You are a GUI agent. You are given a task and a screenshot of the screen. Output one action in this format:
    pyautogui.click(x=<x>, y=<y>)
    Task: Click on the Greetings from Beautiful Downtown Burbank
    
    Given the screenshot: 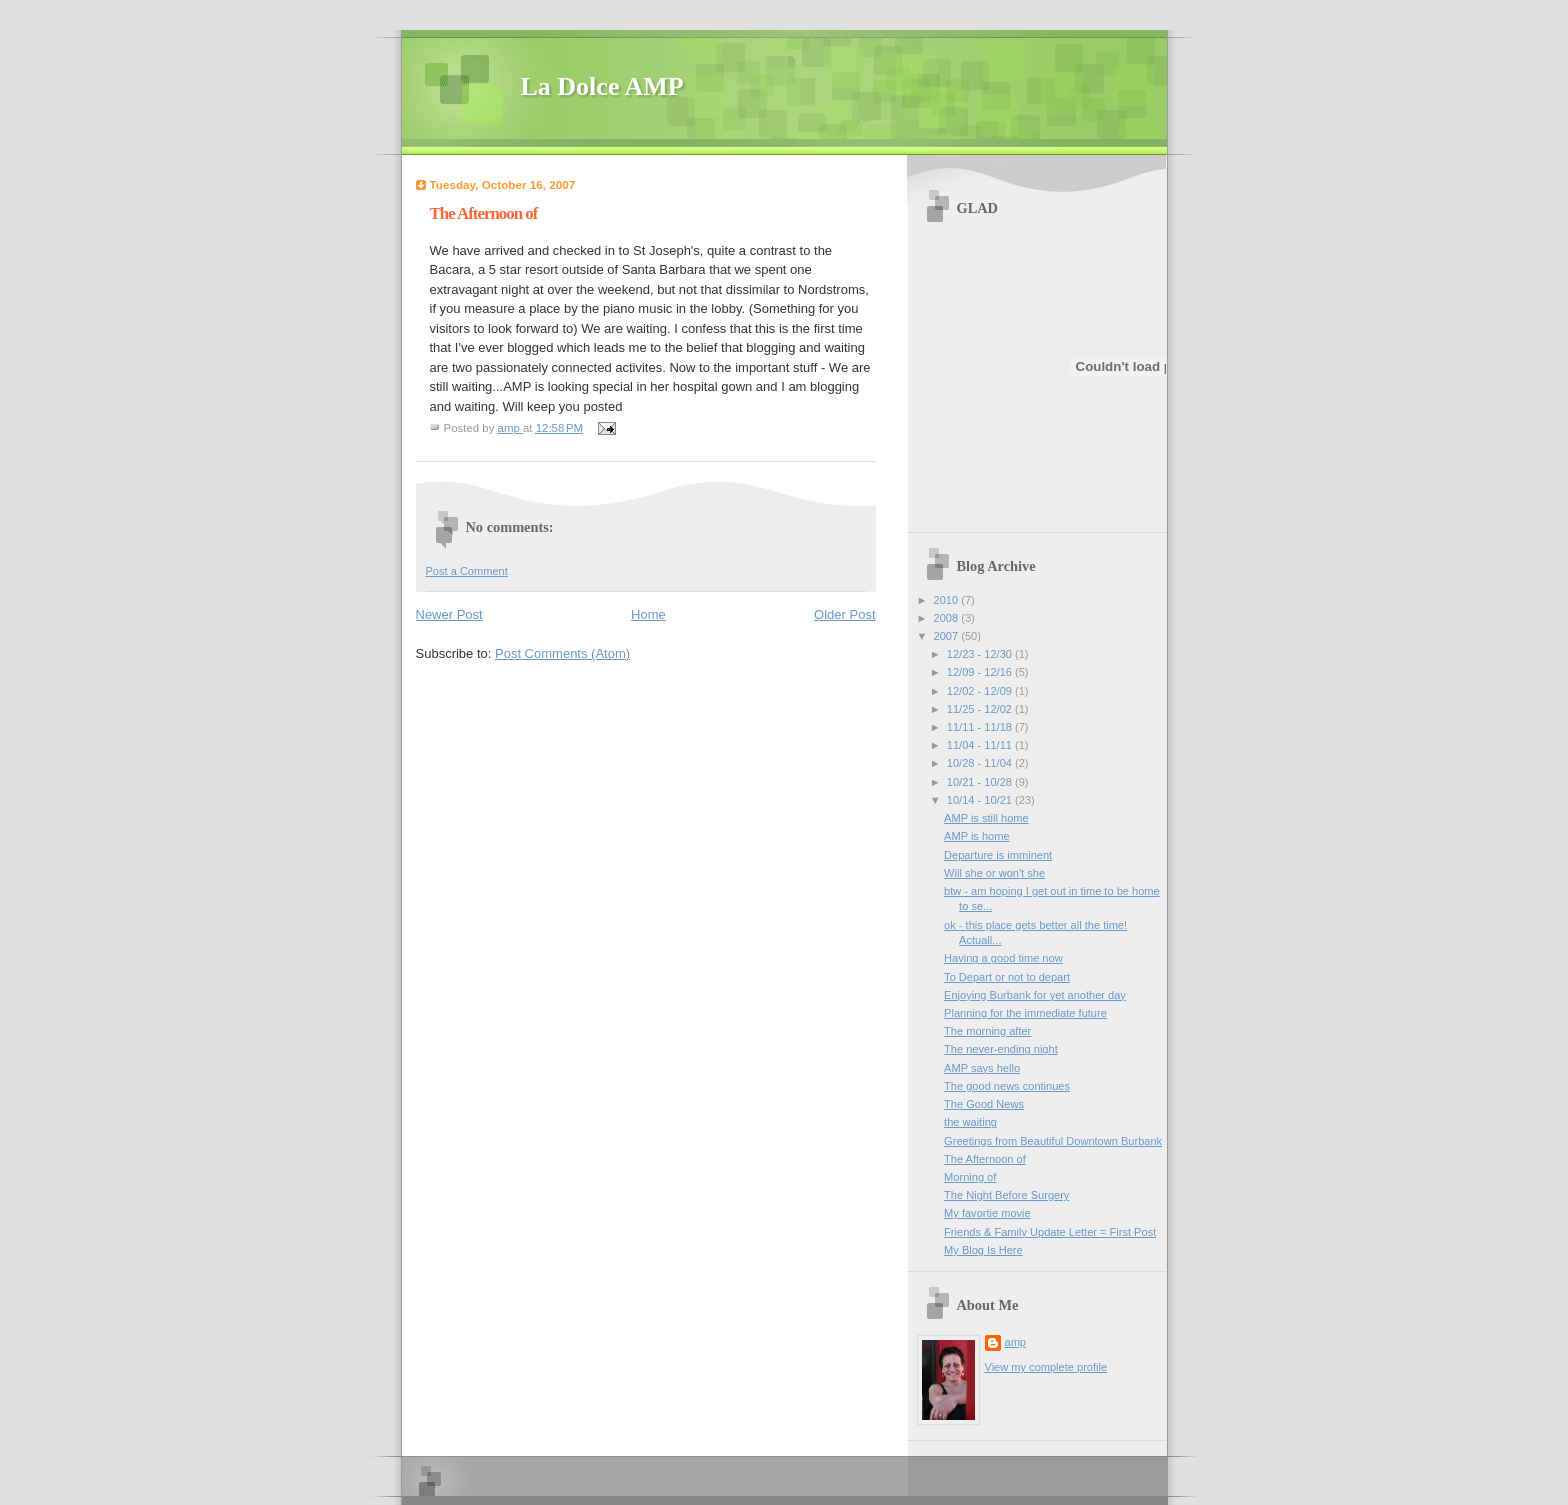 What is the action you would take?
    pyautogui.click(x=1053, y=1141)
    